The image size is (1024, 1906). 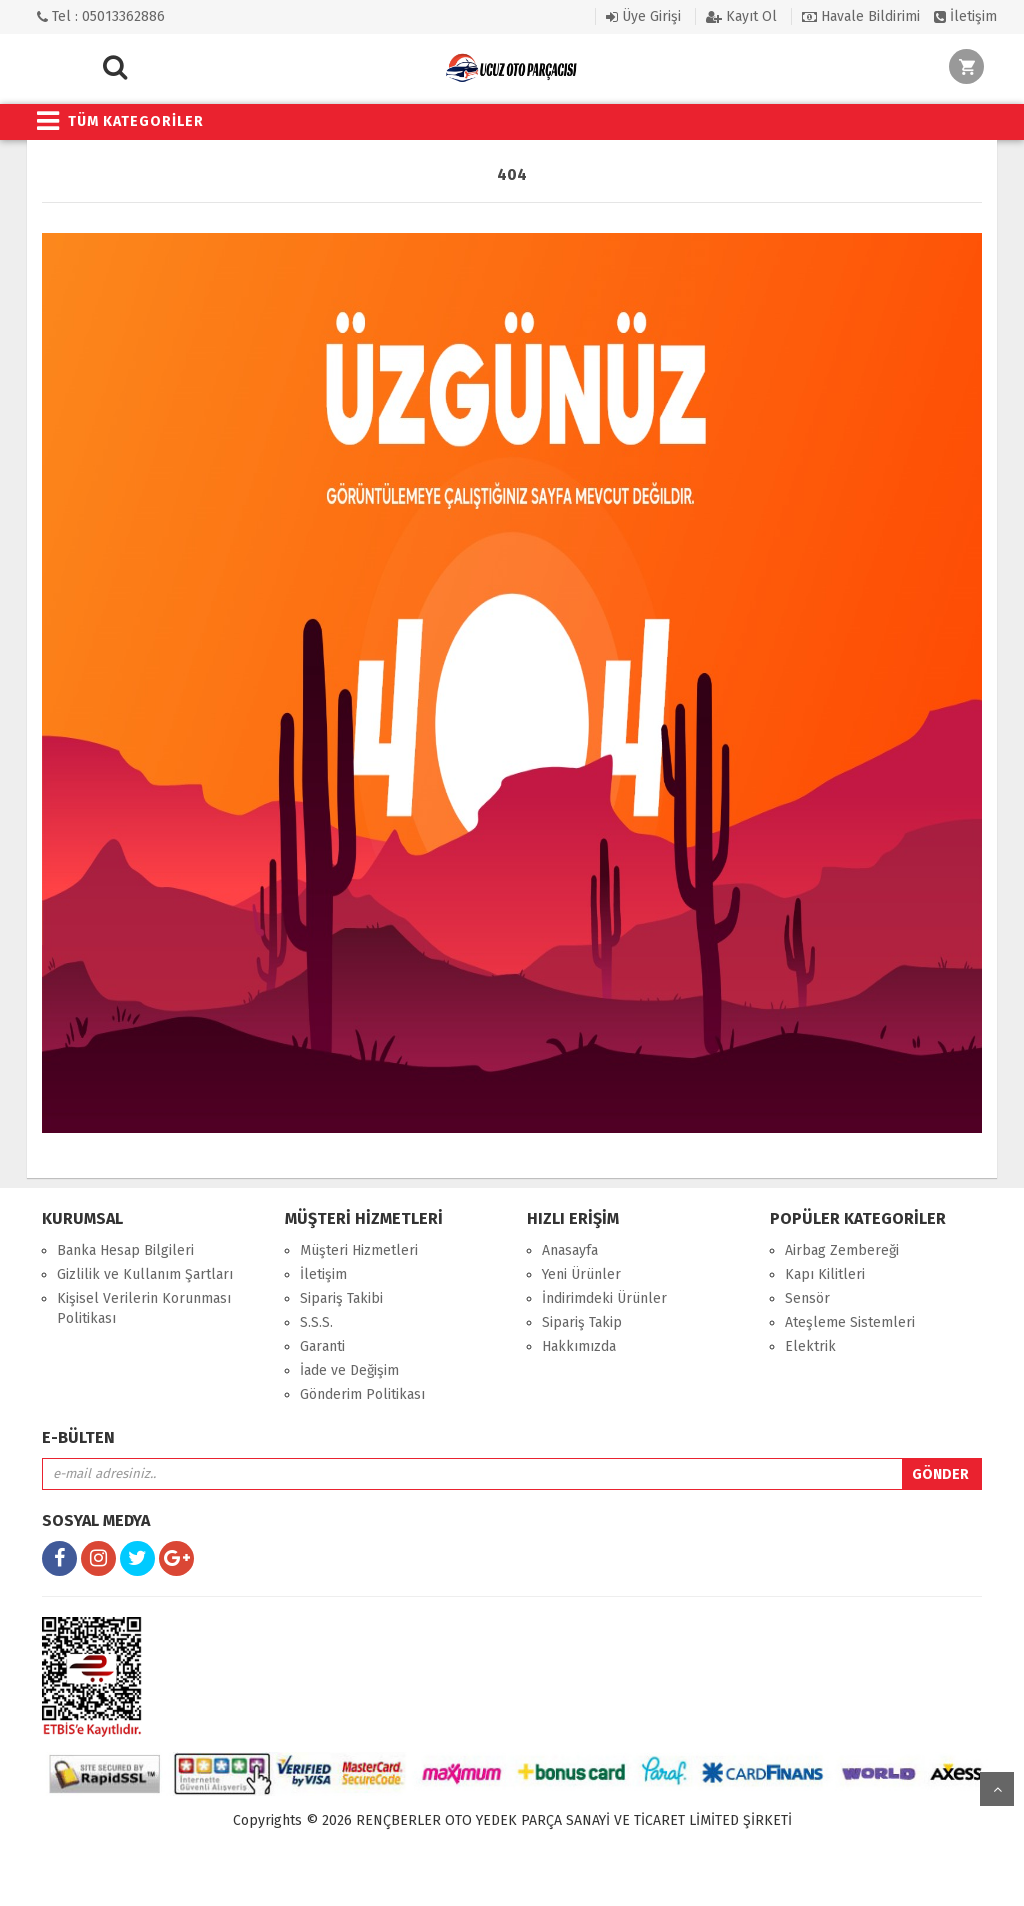 I want to click on Kişisel Verilerin Korunması Politikası, so click(x=144, y=1308).